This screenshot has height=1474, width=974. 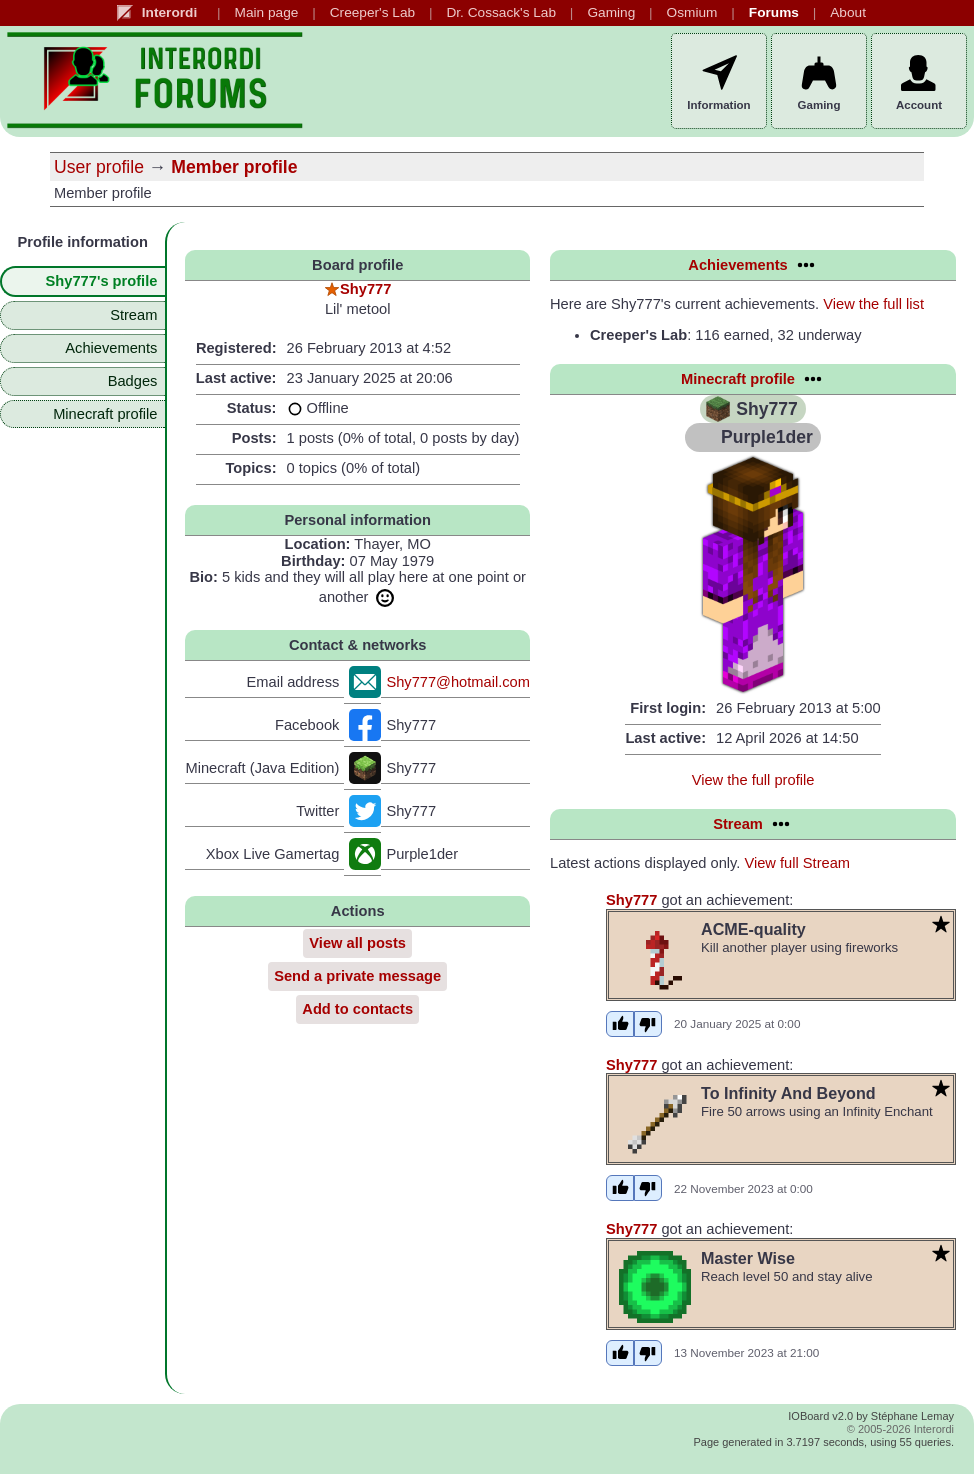 I want to click on View the full profile, so click(x=753, y=780).